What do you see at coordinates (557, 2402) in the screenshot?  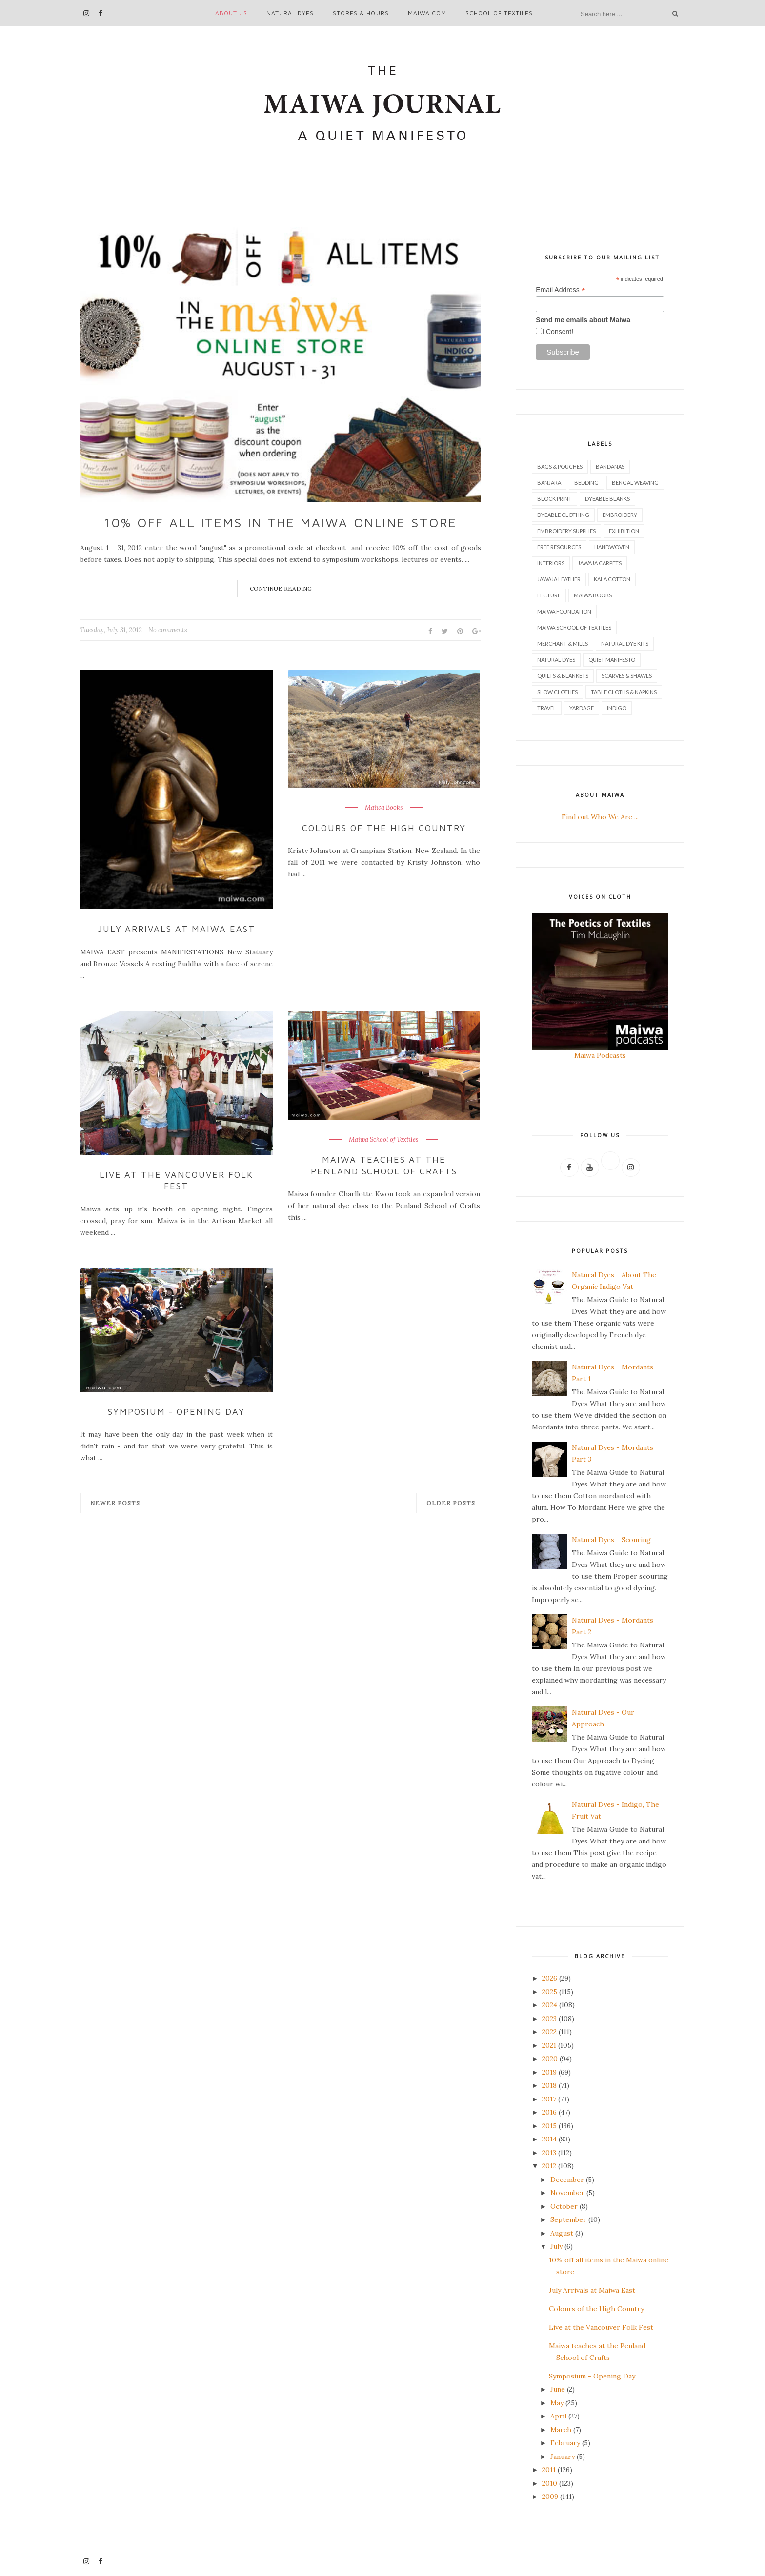 I see `May` at bounding box center [557, 2402].